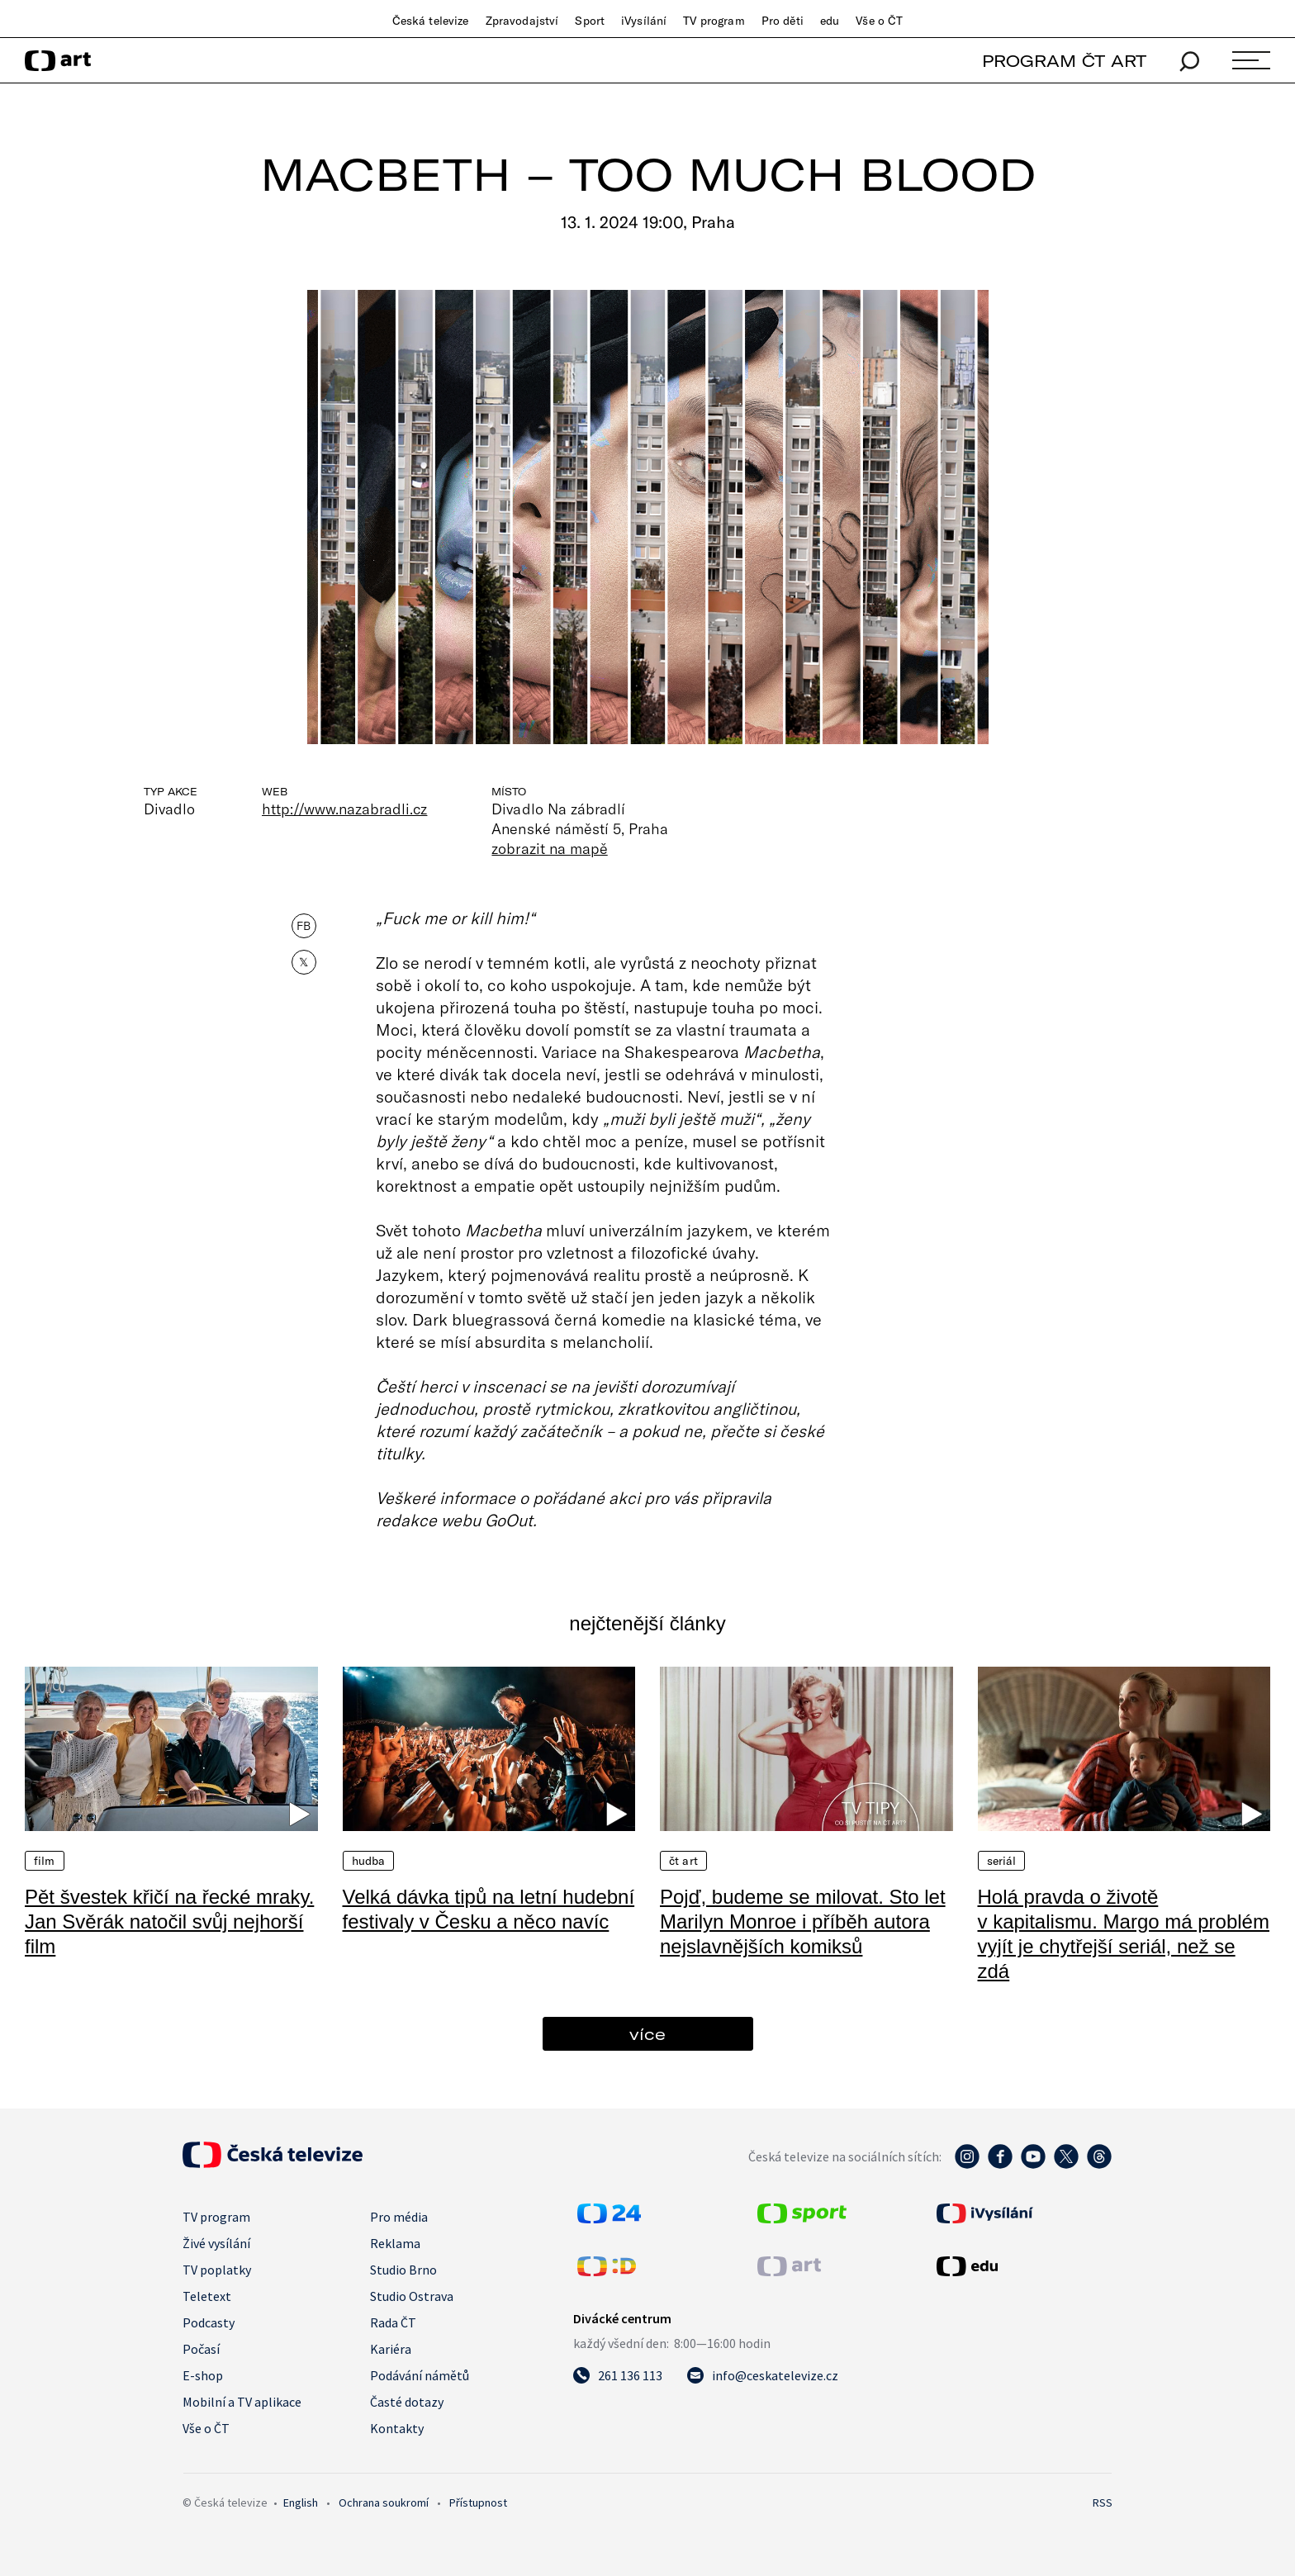  What do you see at coordinates (879, 20) in the screenshot?
I see `Vše o ČT` at bounding box center [879, 20].